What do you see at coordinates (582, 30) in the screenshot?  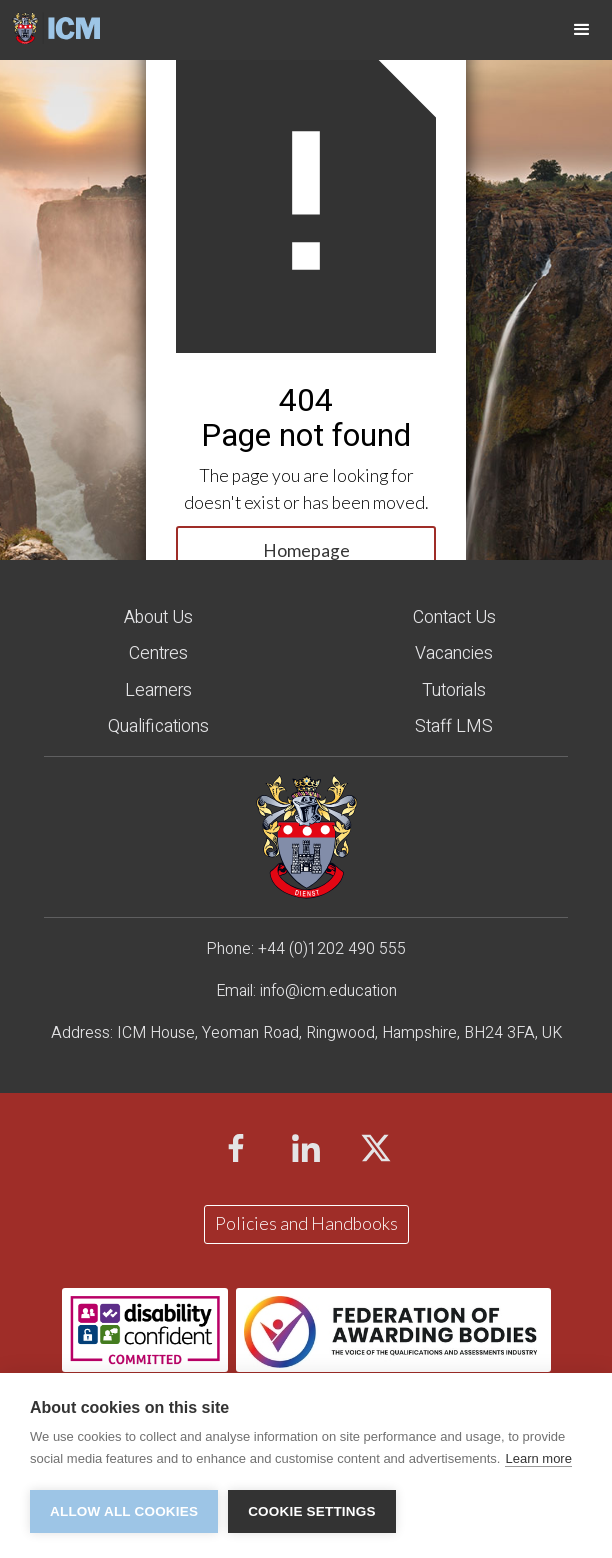 I see `[button]` at bounding box center [582, 30].